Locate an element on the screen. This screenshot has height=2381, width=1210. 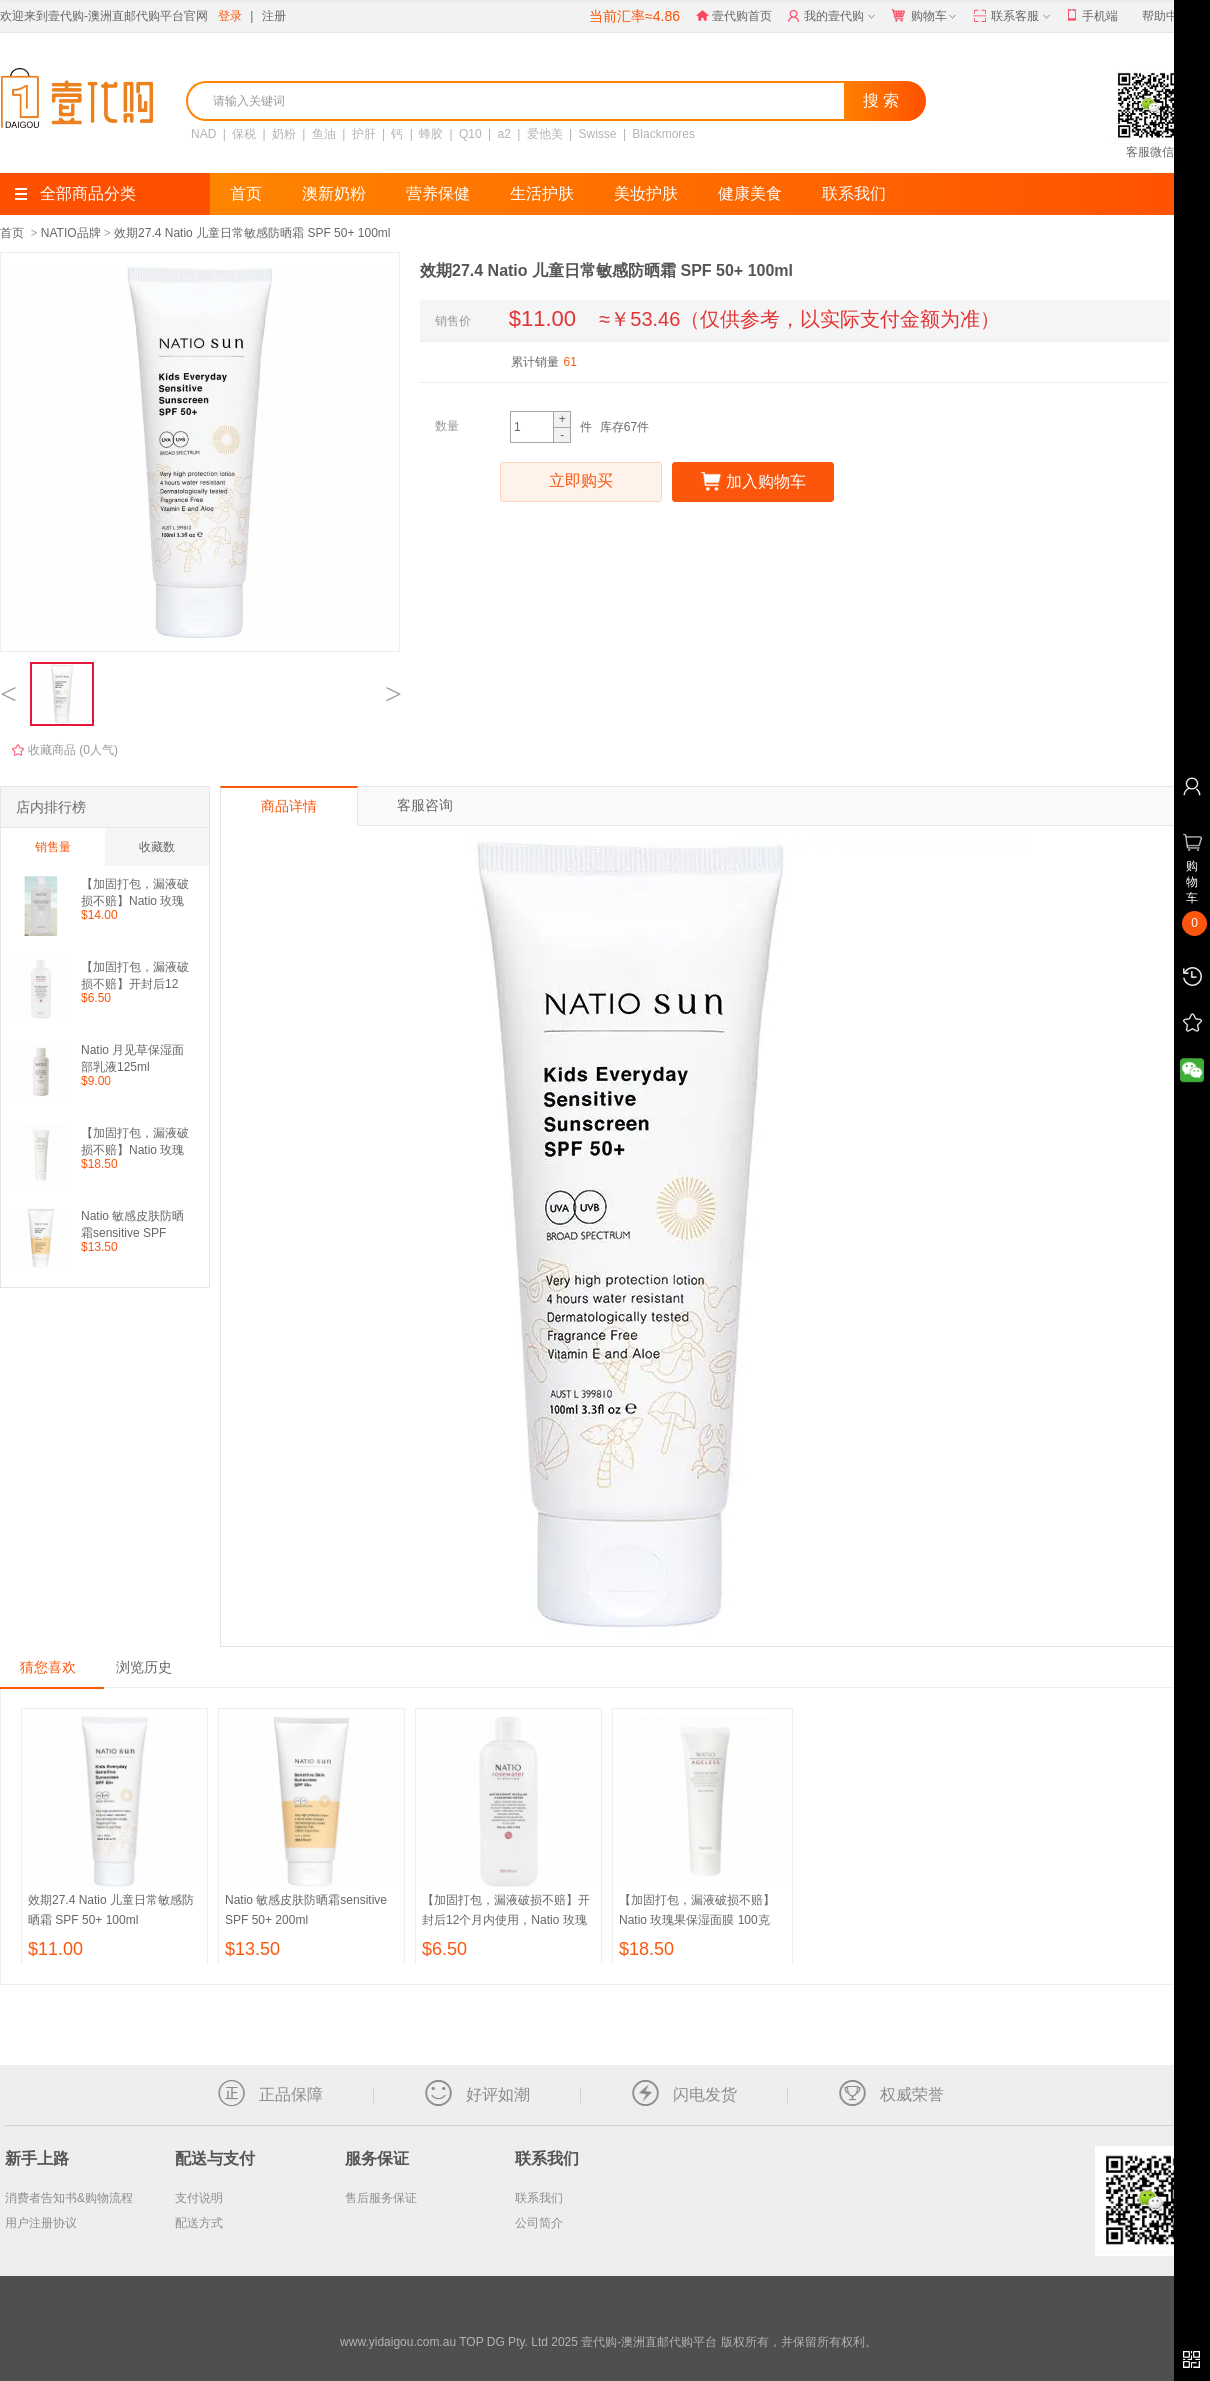
Natio 月见草保湿面部乳液125ml is located at coordinates (132, 1058).